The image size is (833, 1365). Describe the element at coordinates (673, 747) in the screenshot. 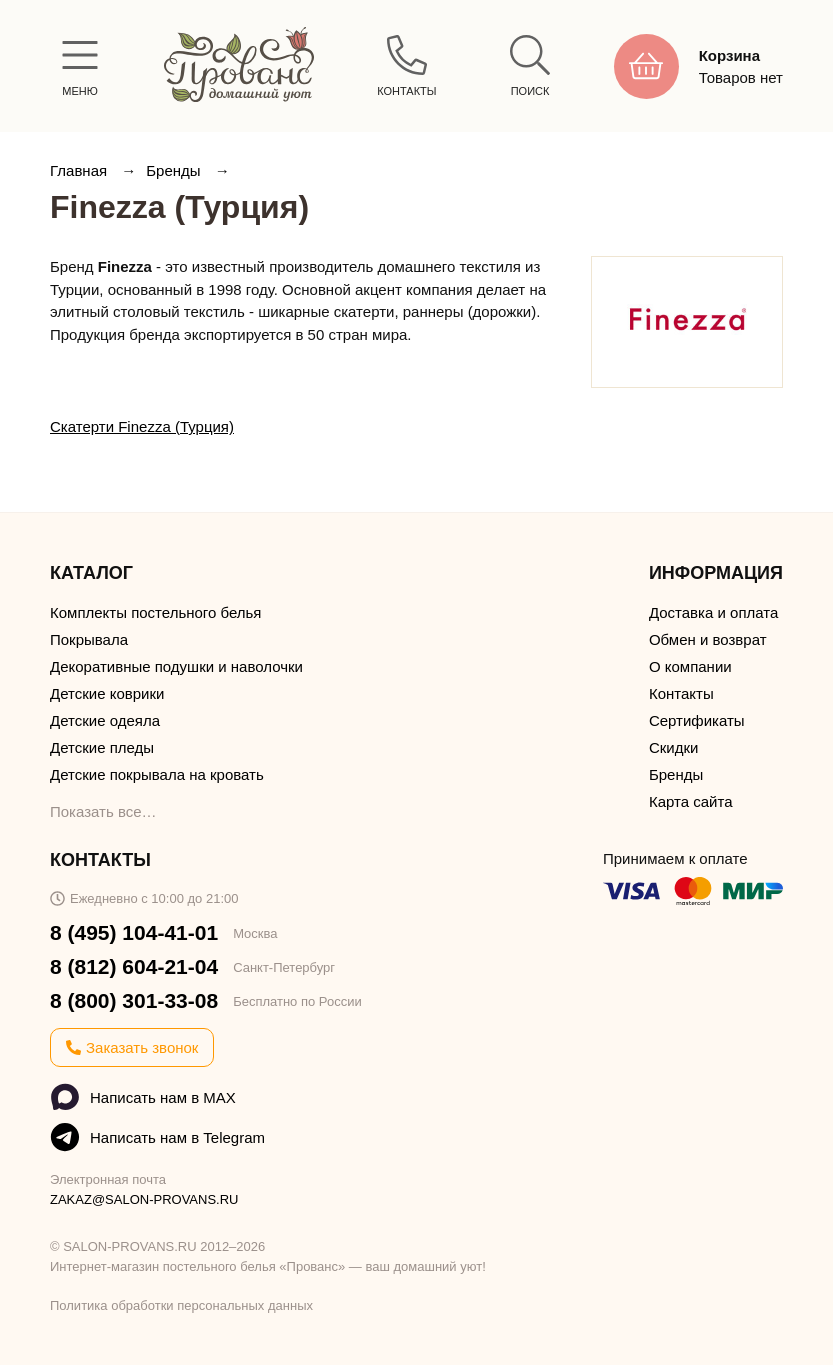

I see `Скидки` at that location.